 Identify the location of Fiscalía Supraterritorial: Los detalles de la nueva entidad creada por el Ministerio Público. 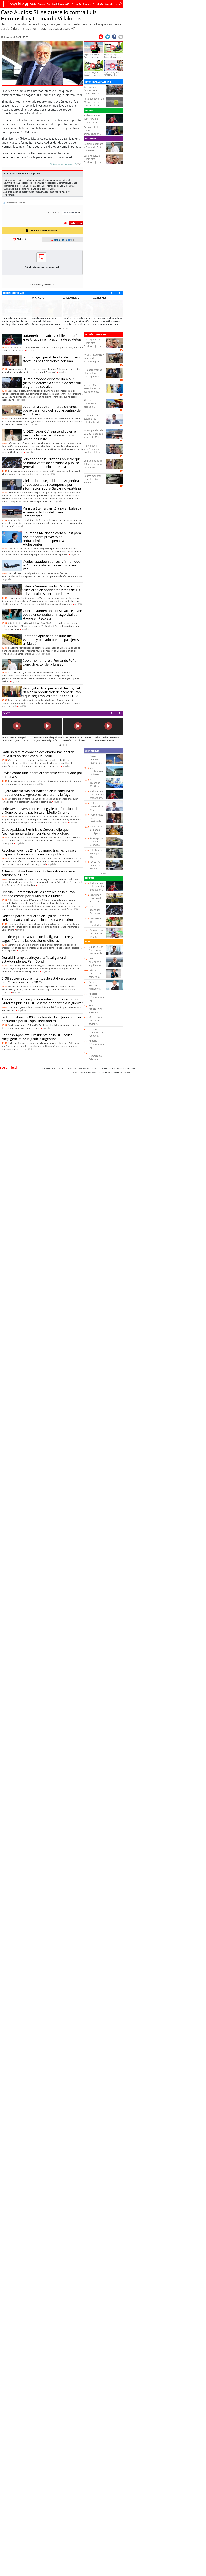
(38, 894).